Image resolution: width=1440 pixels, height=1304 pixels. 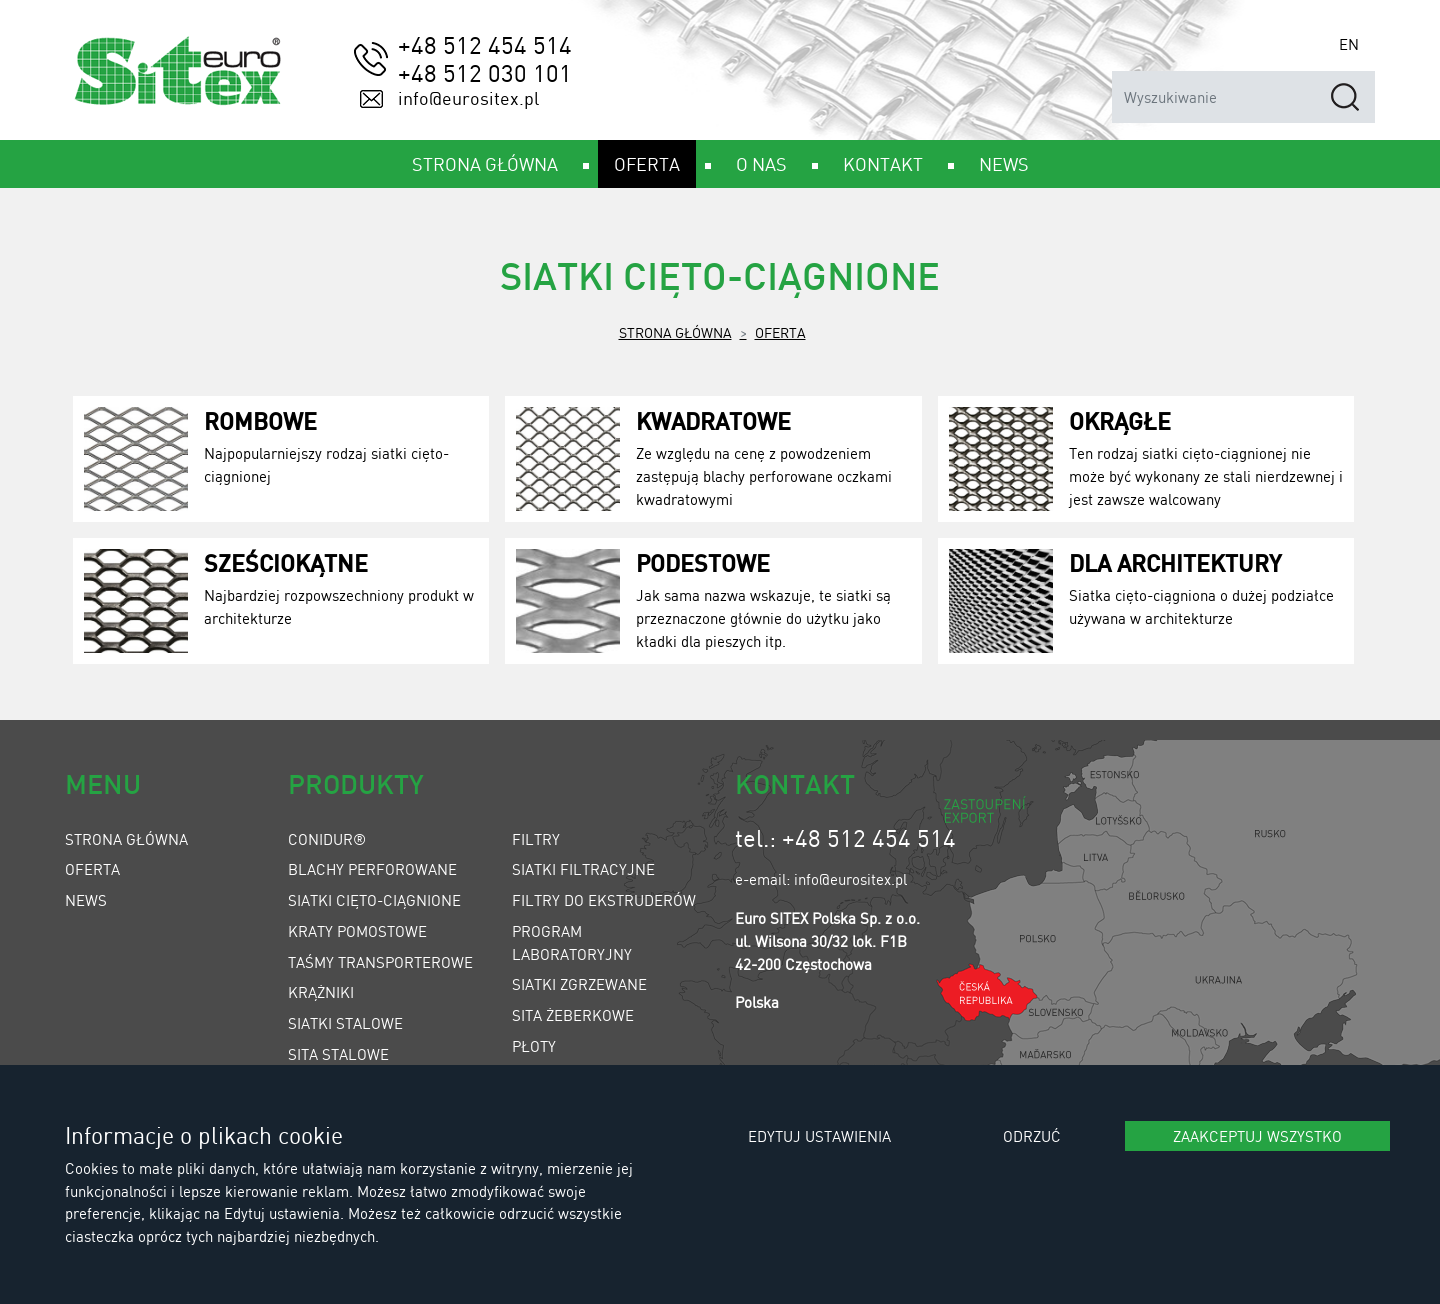 I want to click on Oferta, so click(x=780, y=332).